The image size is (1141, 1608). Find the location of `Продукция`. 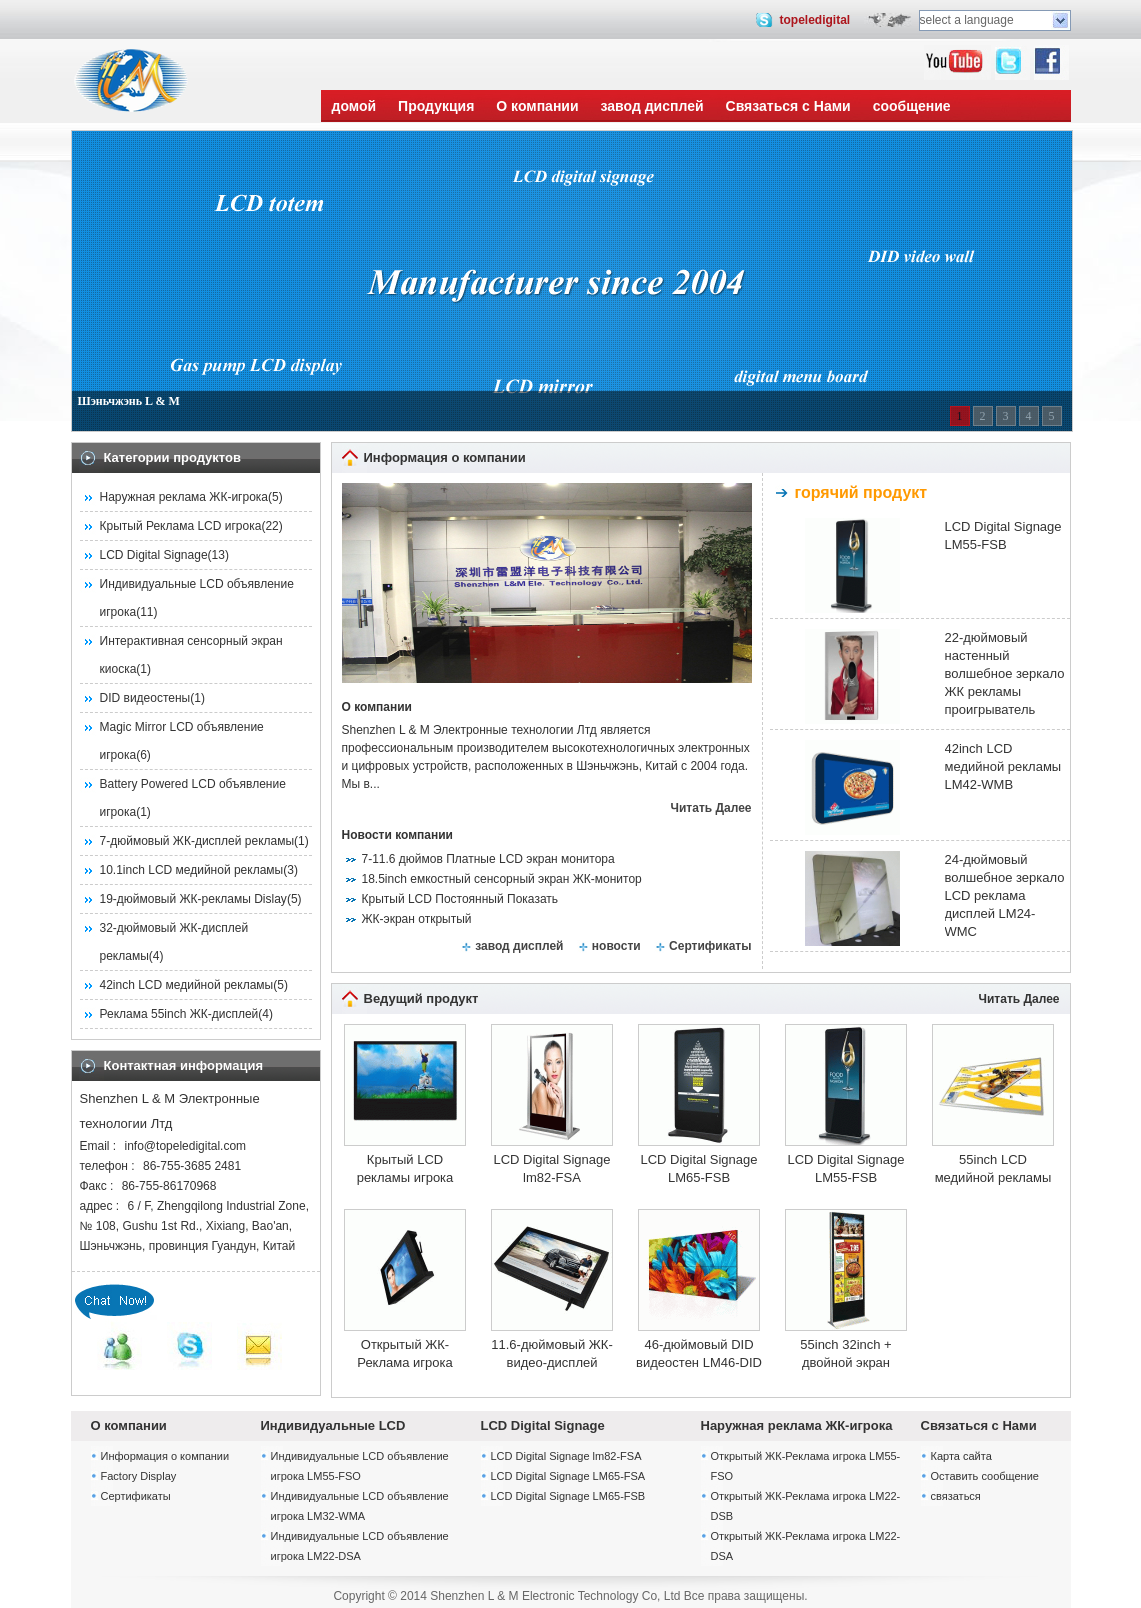

Продукция is located at coordinates (436, 106).